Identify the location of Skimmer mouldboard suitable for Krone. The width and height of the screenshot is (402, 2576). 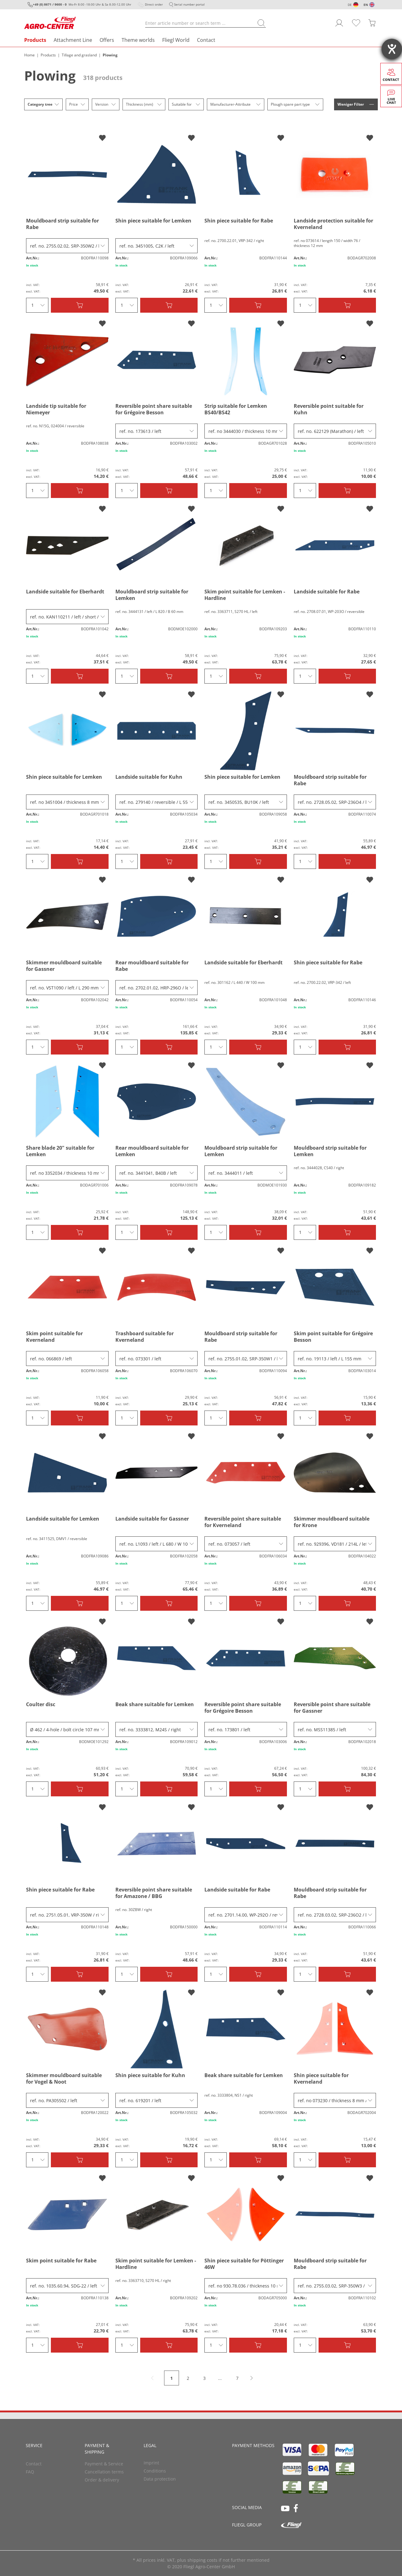
(331, 1522).